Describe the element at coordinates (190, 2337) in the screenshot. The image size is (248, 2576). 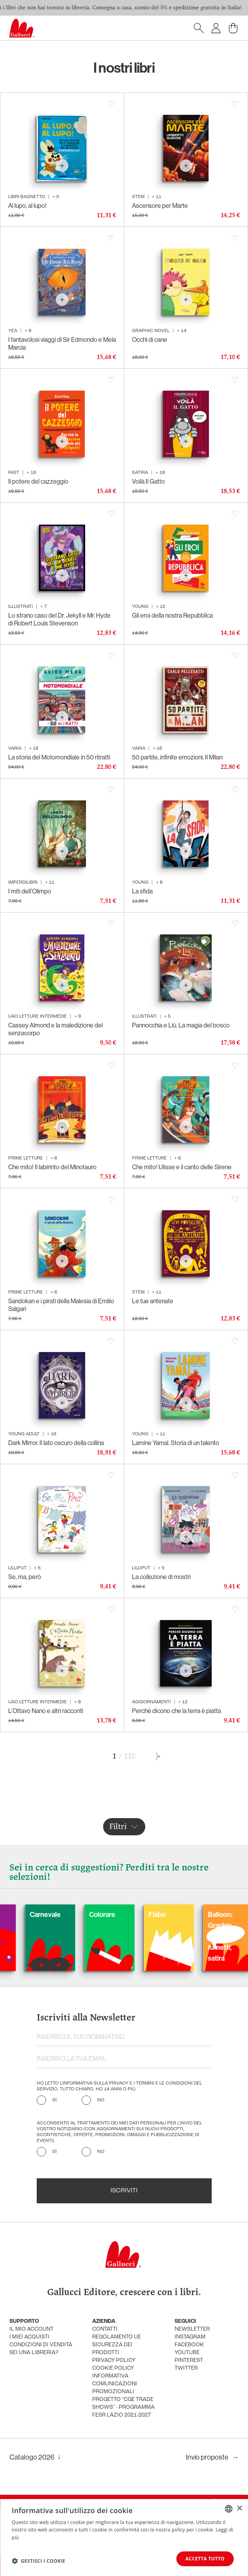
I see `instagram` at that location.